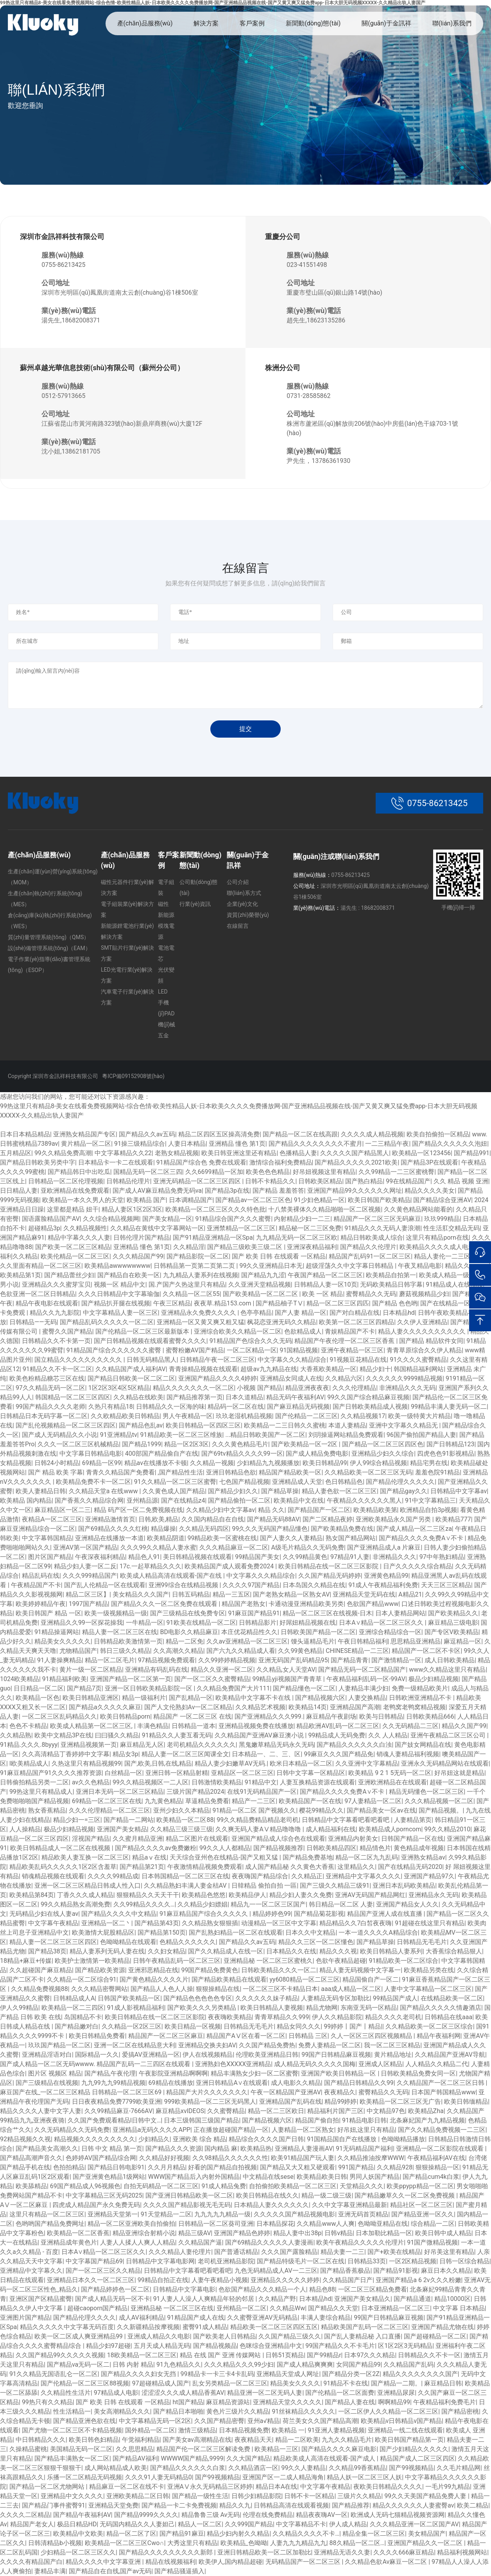  What do you see at coordinates (421, 2205) in the screenshot?
I see `精品社区一区二区三区` at bounding box center [421, 2205].